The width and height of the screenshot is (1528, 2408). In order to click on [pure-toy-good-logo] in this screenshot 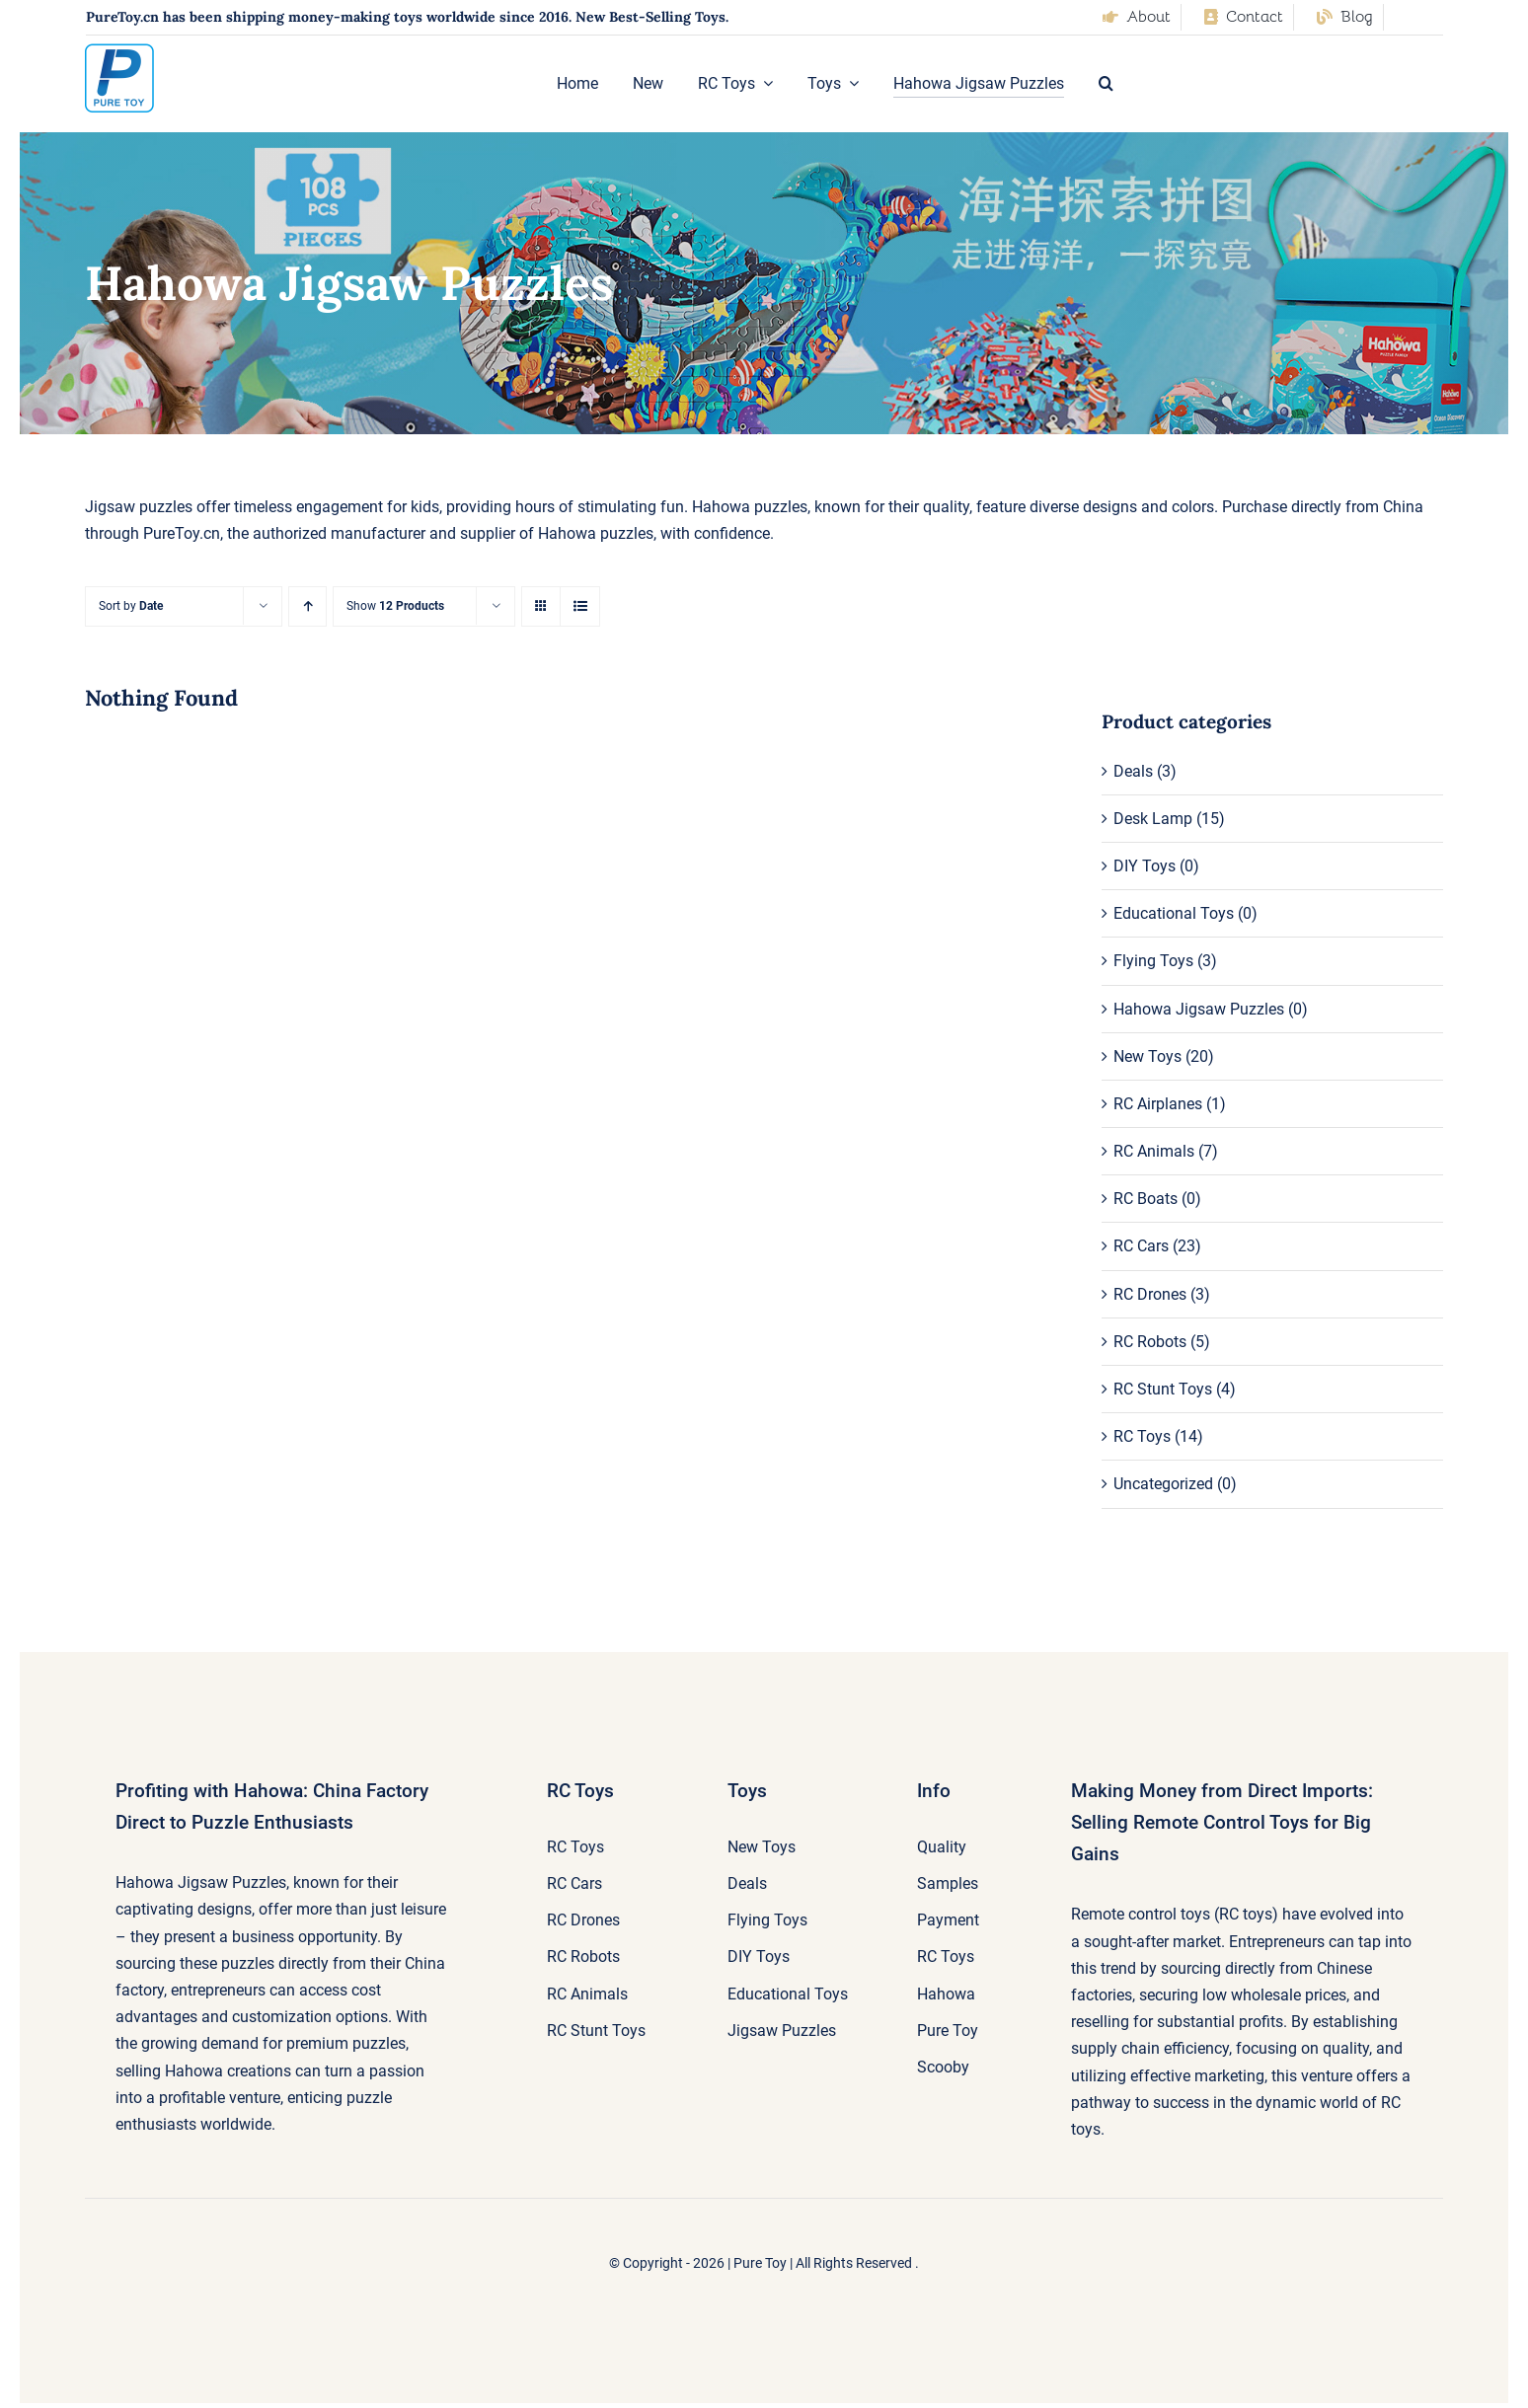, I will do `click(119, 50)`.